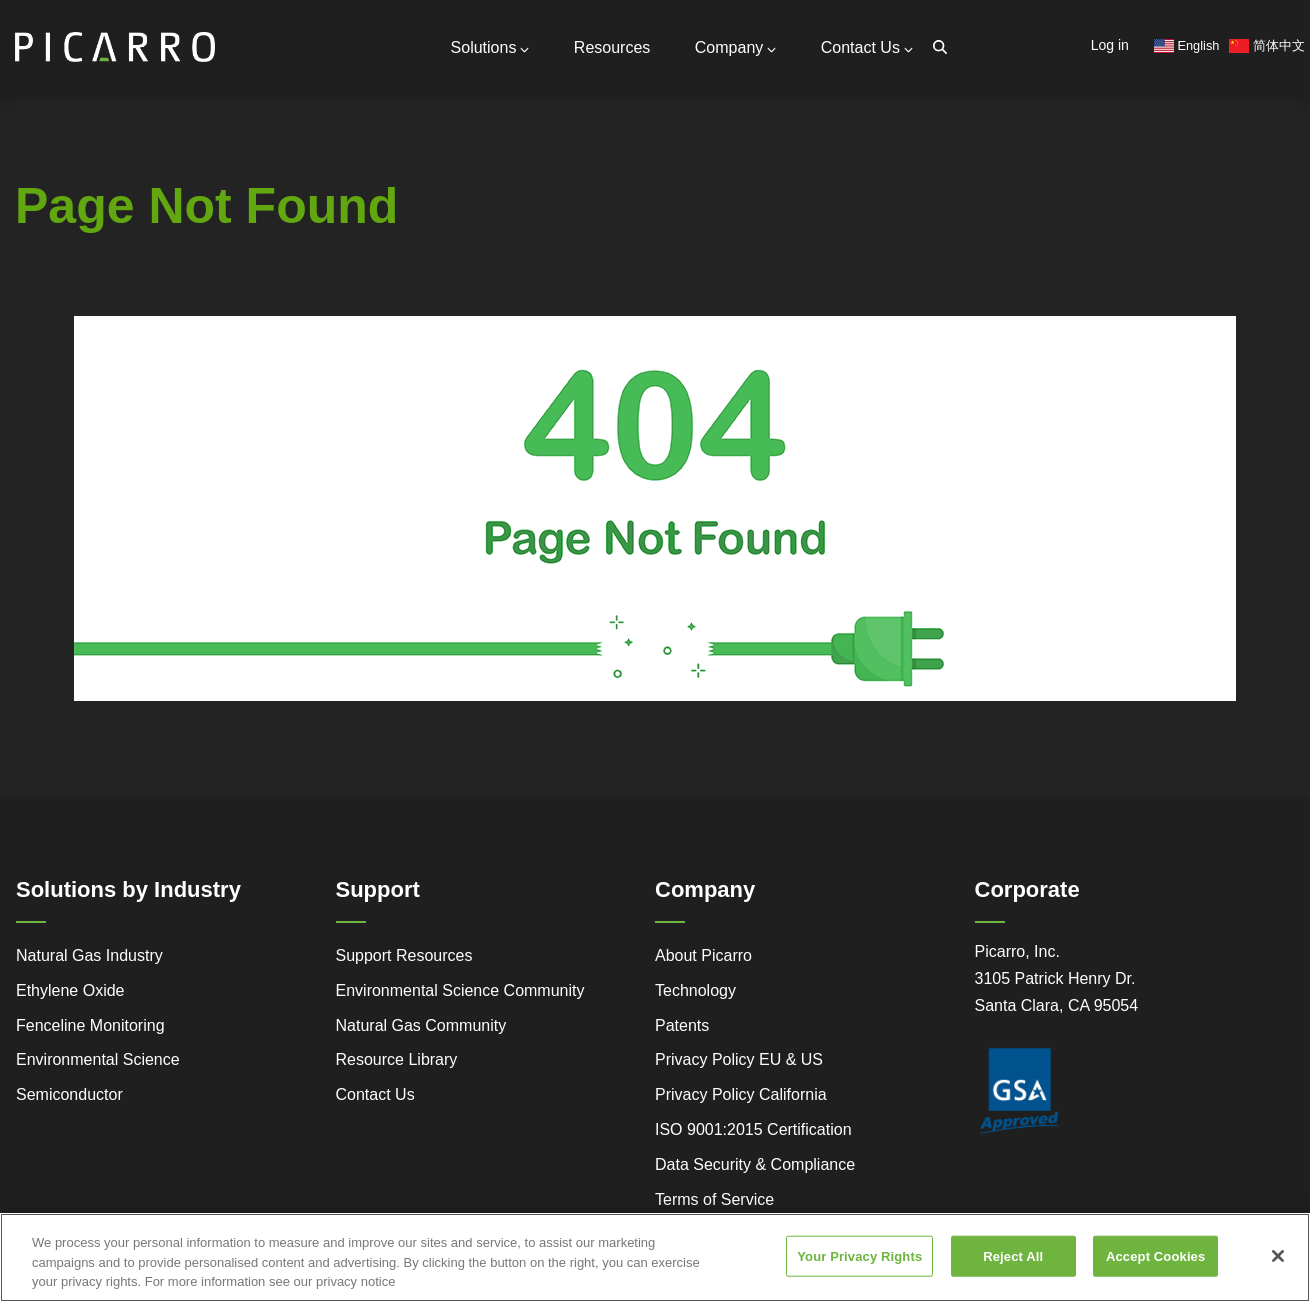 This screenshot has width=1310, height=1302. Describe the element at coordinates (695, 990) in the screenshot. I see `Technology` at that location.